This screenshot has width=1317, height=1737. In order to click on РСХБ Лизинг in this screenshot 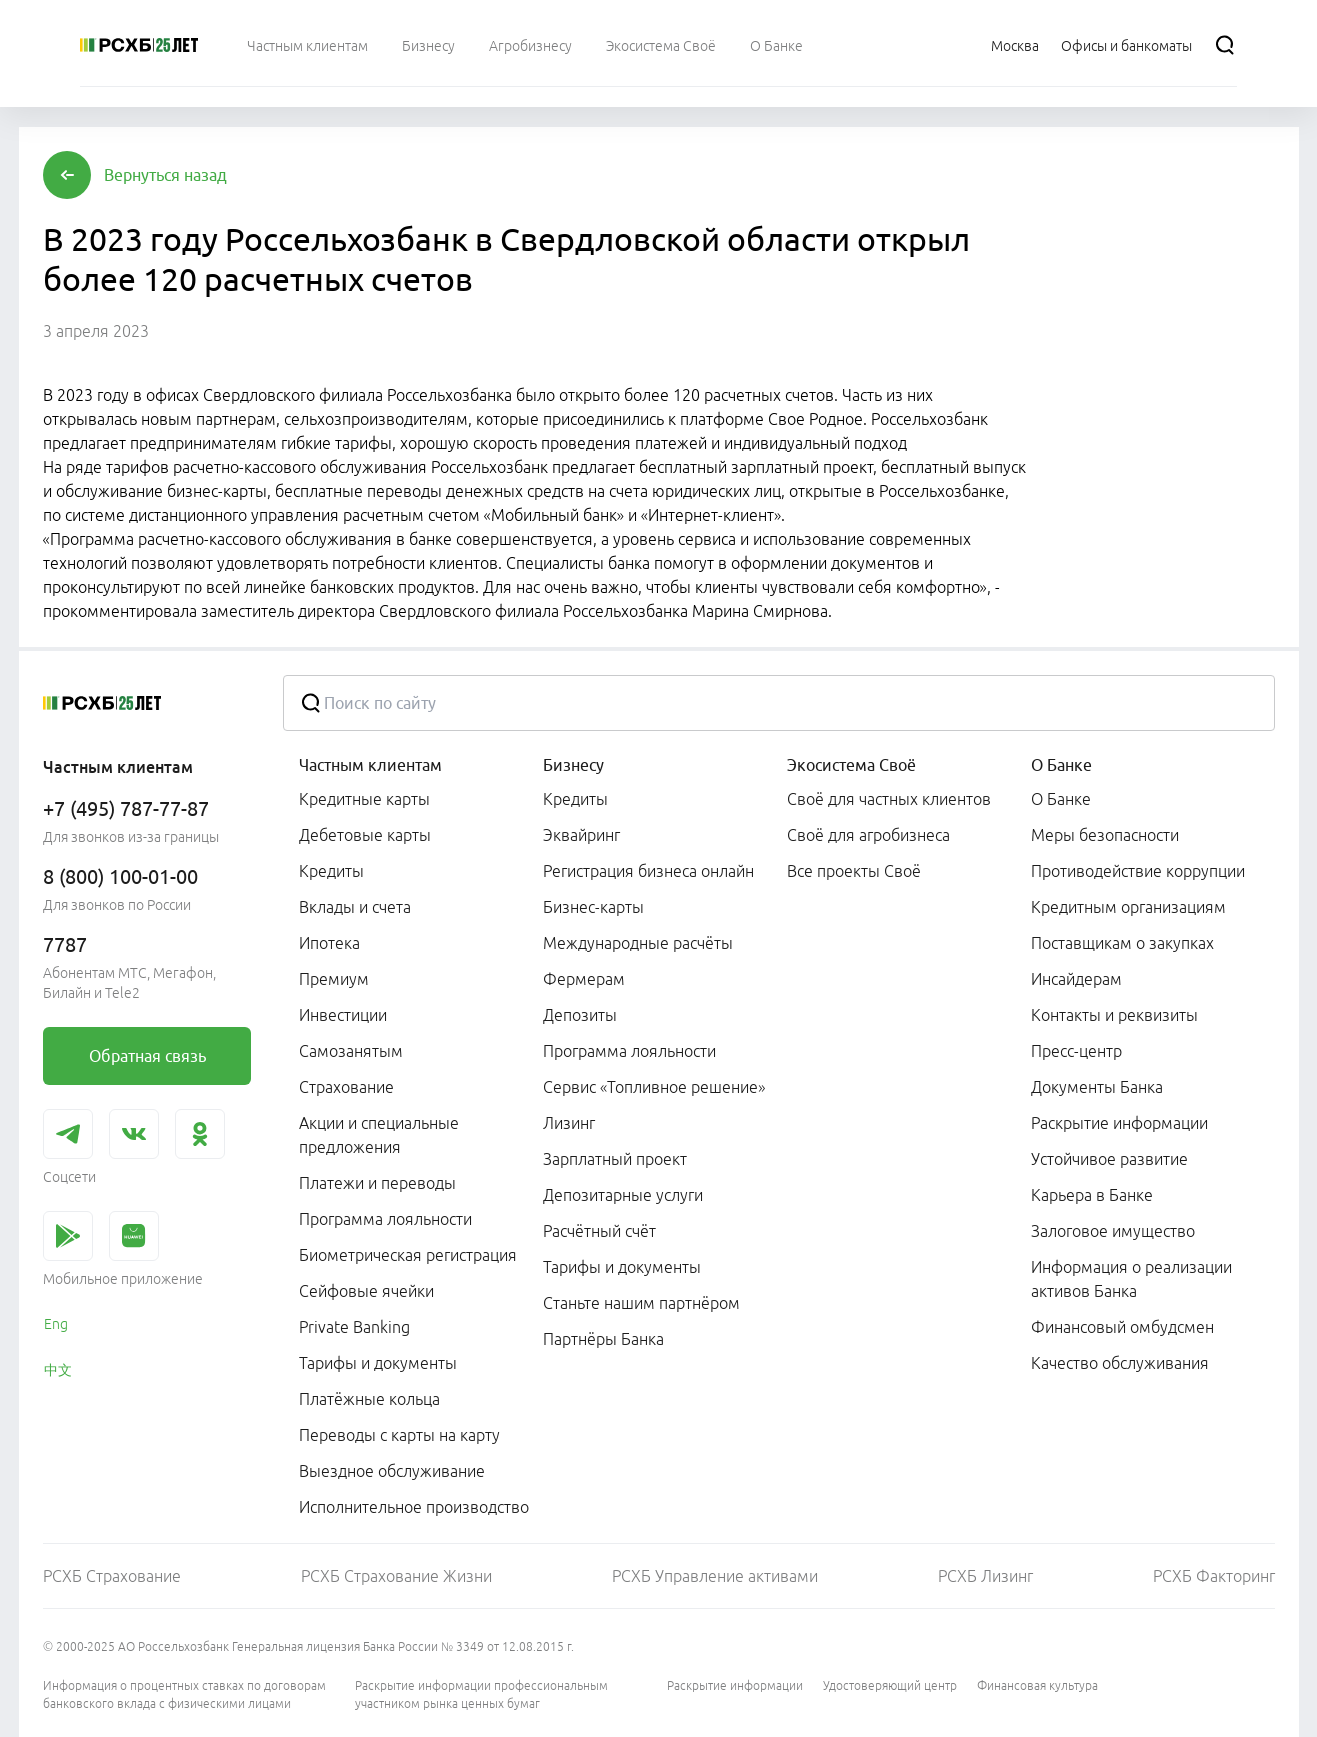, I will do `click(985, 1576)`.